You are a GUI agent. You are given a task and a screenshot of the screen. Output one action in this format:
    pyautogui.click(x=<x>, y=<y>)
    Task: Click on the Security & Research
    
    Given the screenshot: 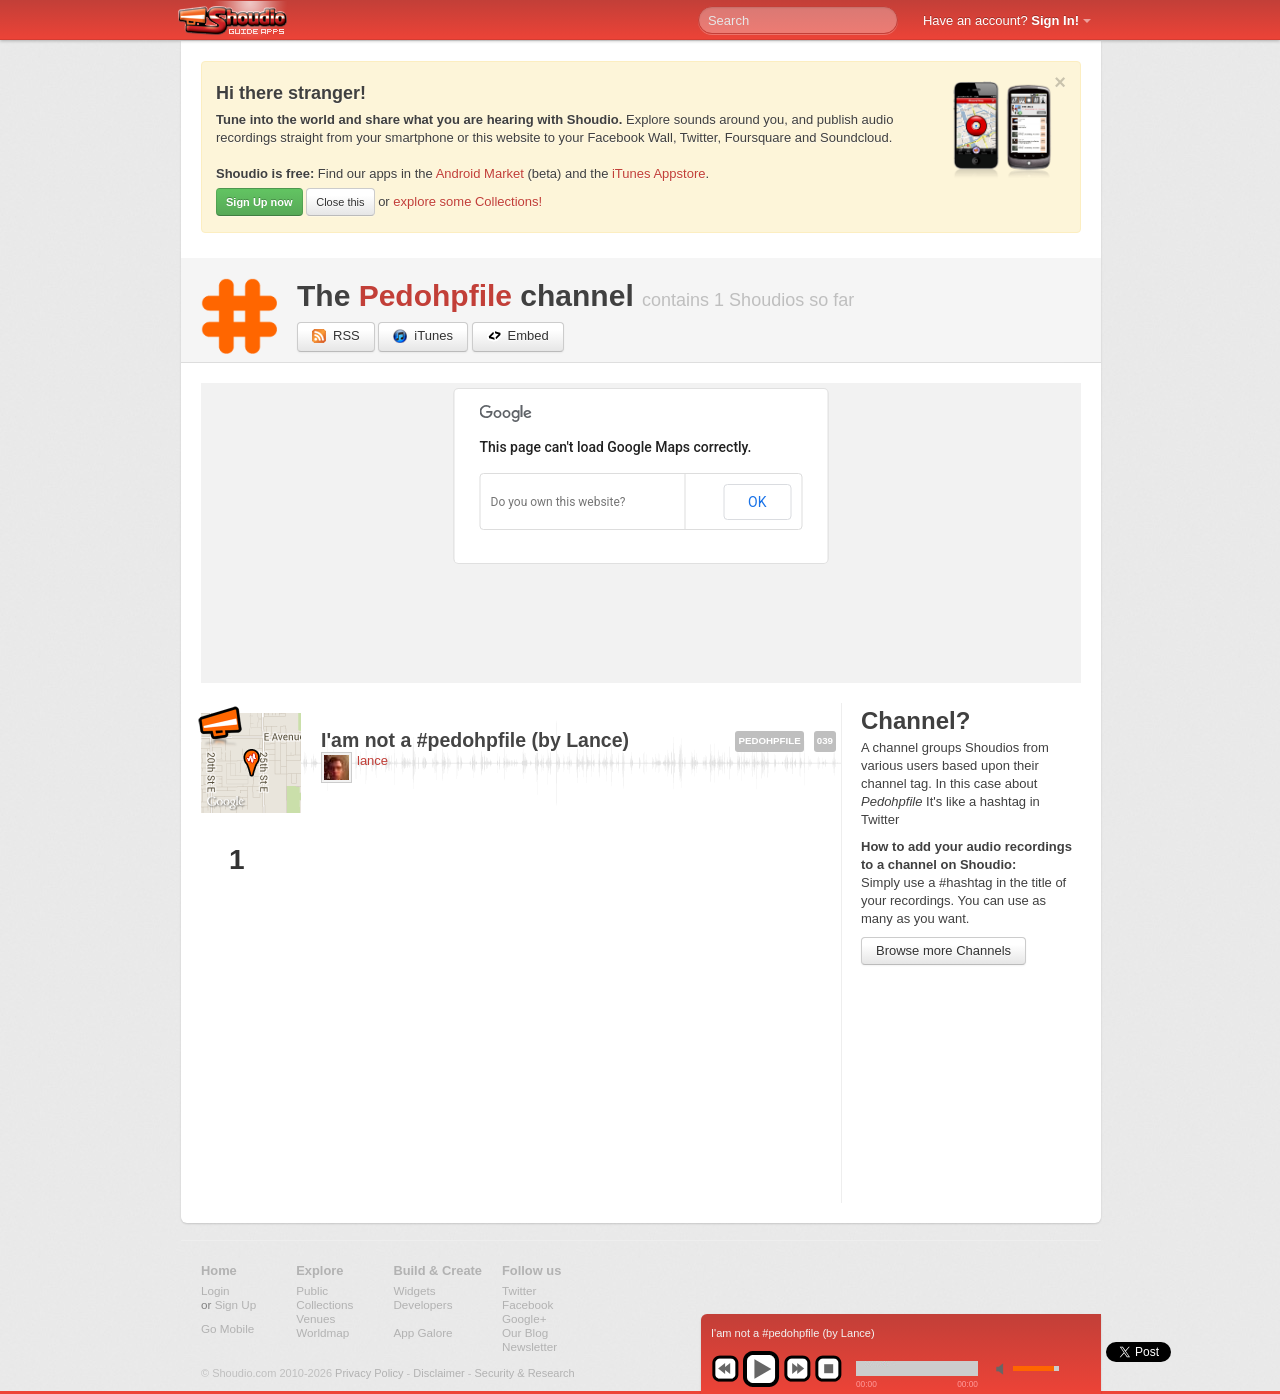 What is the action you would take?
    pyautogui.click(x=524, y=1373)
    